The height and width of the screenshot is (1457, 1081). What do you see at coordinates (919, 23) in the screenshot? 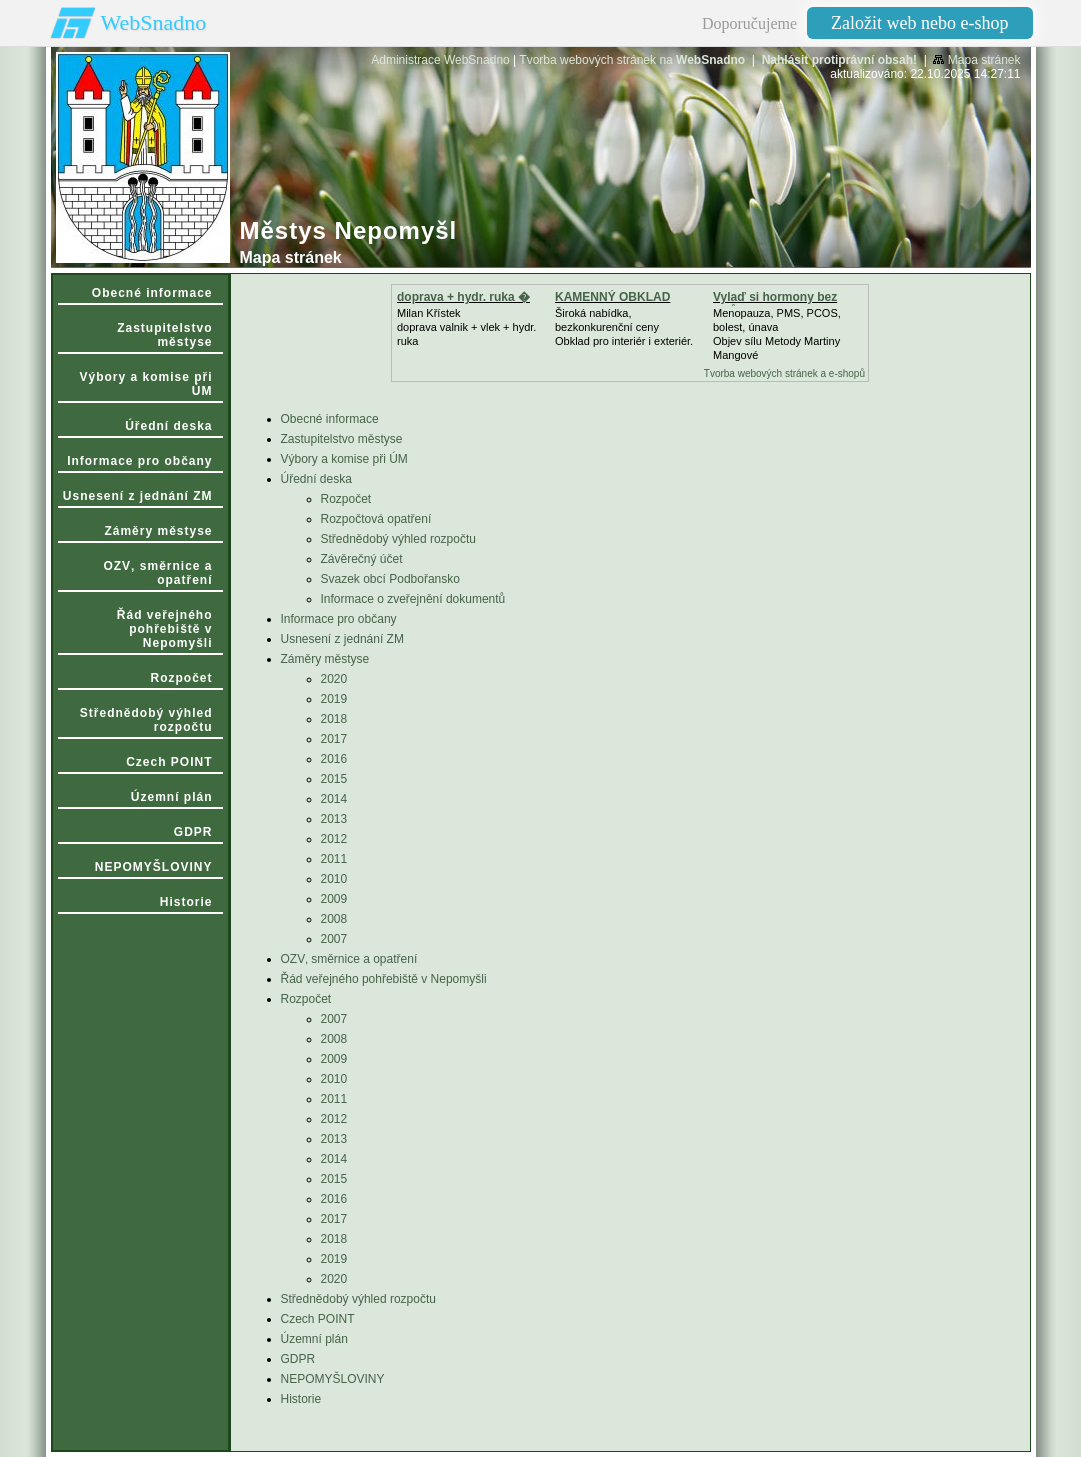
I see `Založit web nebo e-shop` at bounding box center [919, 23].